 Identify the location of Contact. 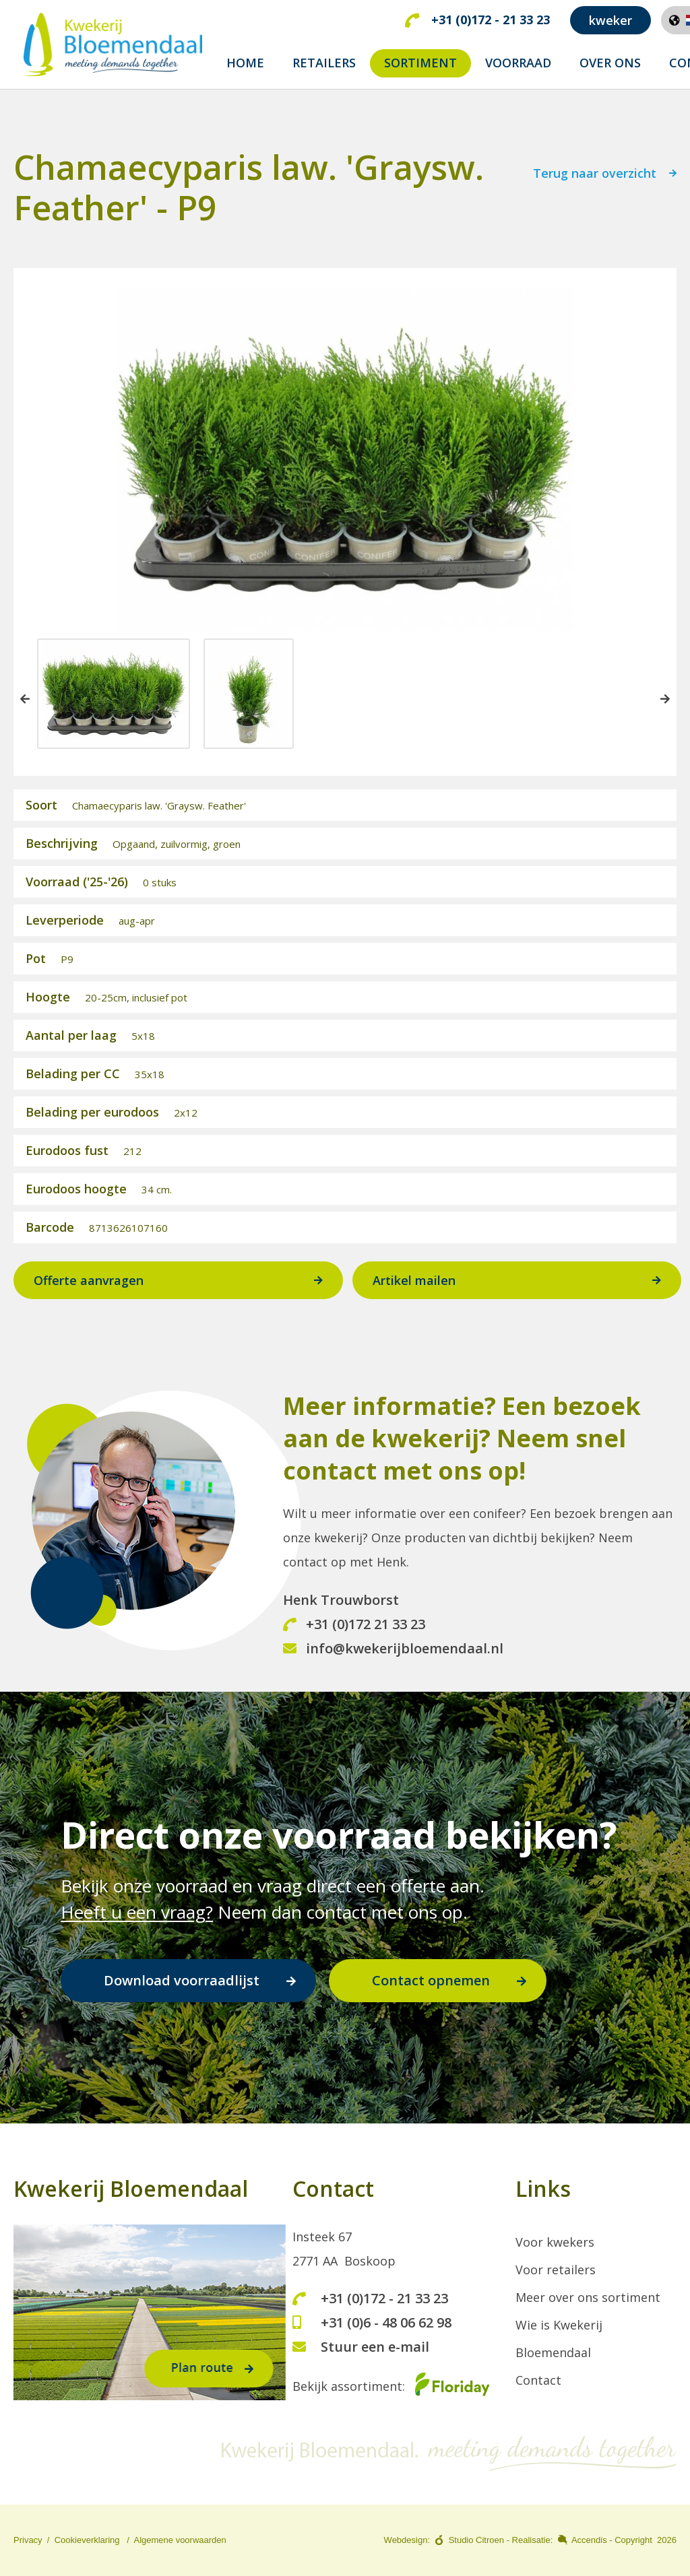
(538, 2380).